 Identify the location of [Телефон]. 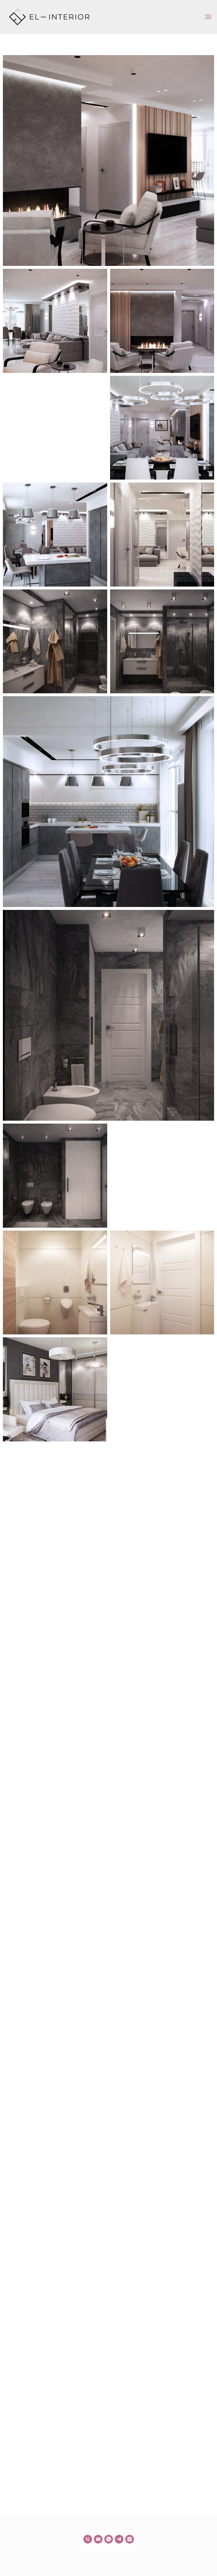
(87, 2539).